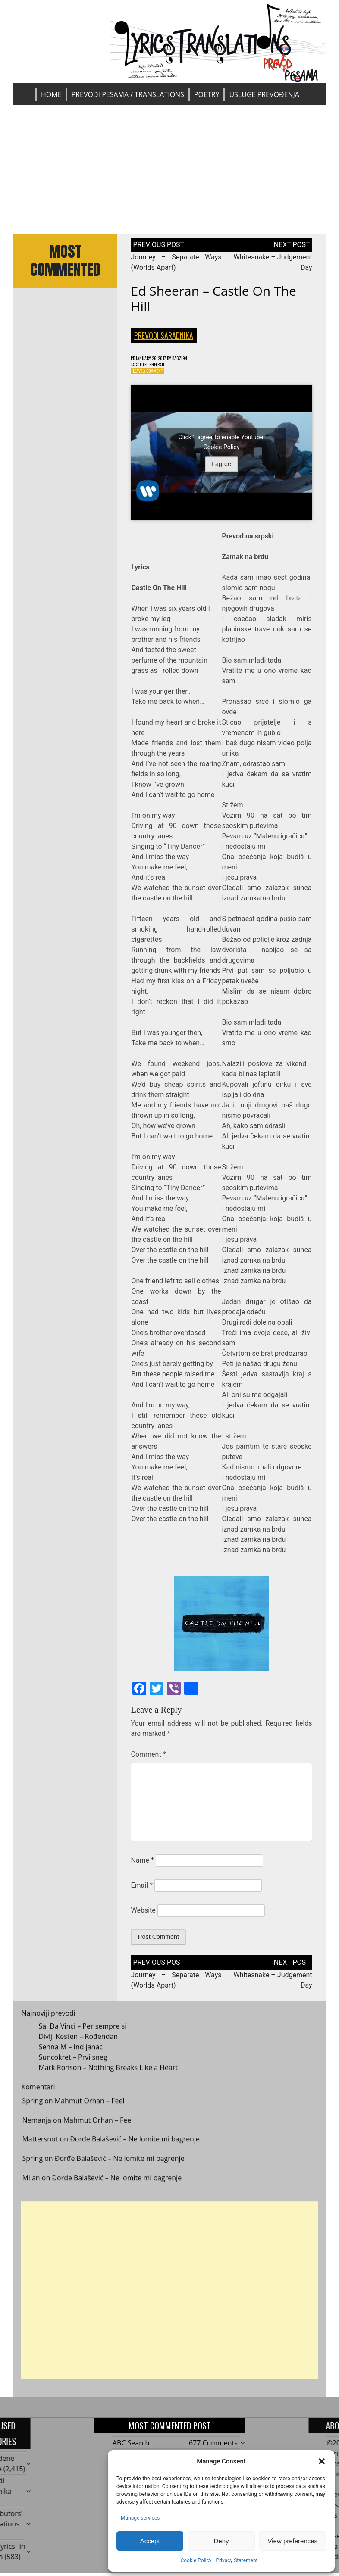 The width and height of the screenshot is (339, 2576). What do you see at coordinates (195, 2560) in the screenshot?
I see `Cookie Policy` at bounding box center [195, 2560].